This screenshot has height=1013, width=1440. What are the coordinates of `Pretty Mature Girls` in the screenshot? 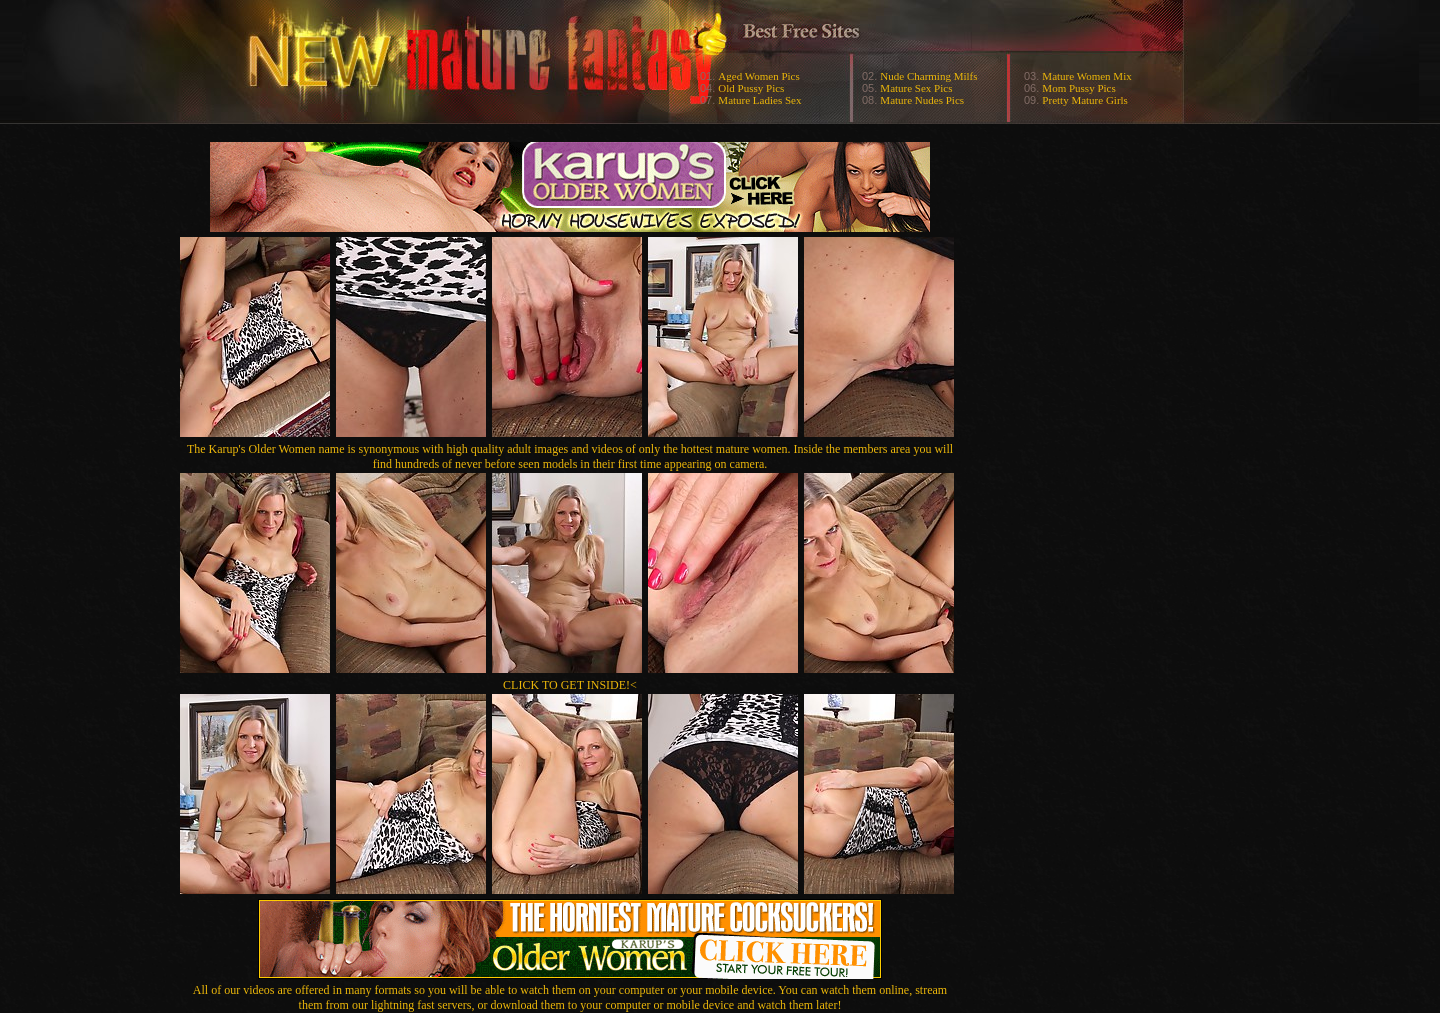 It's located at (1085, 100).